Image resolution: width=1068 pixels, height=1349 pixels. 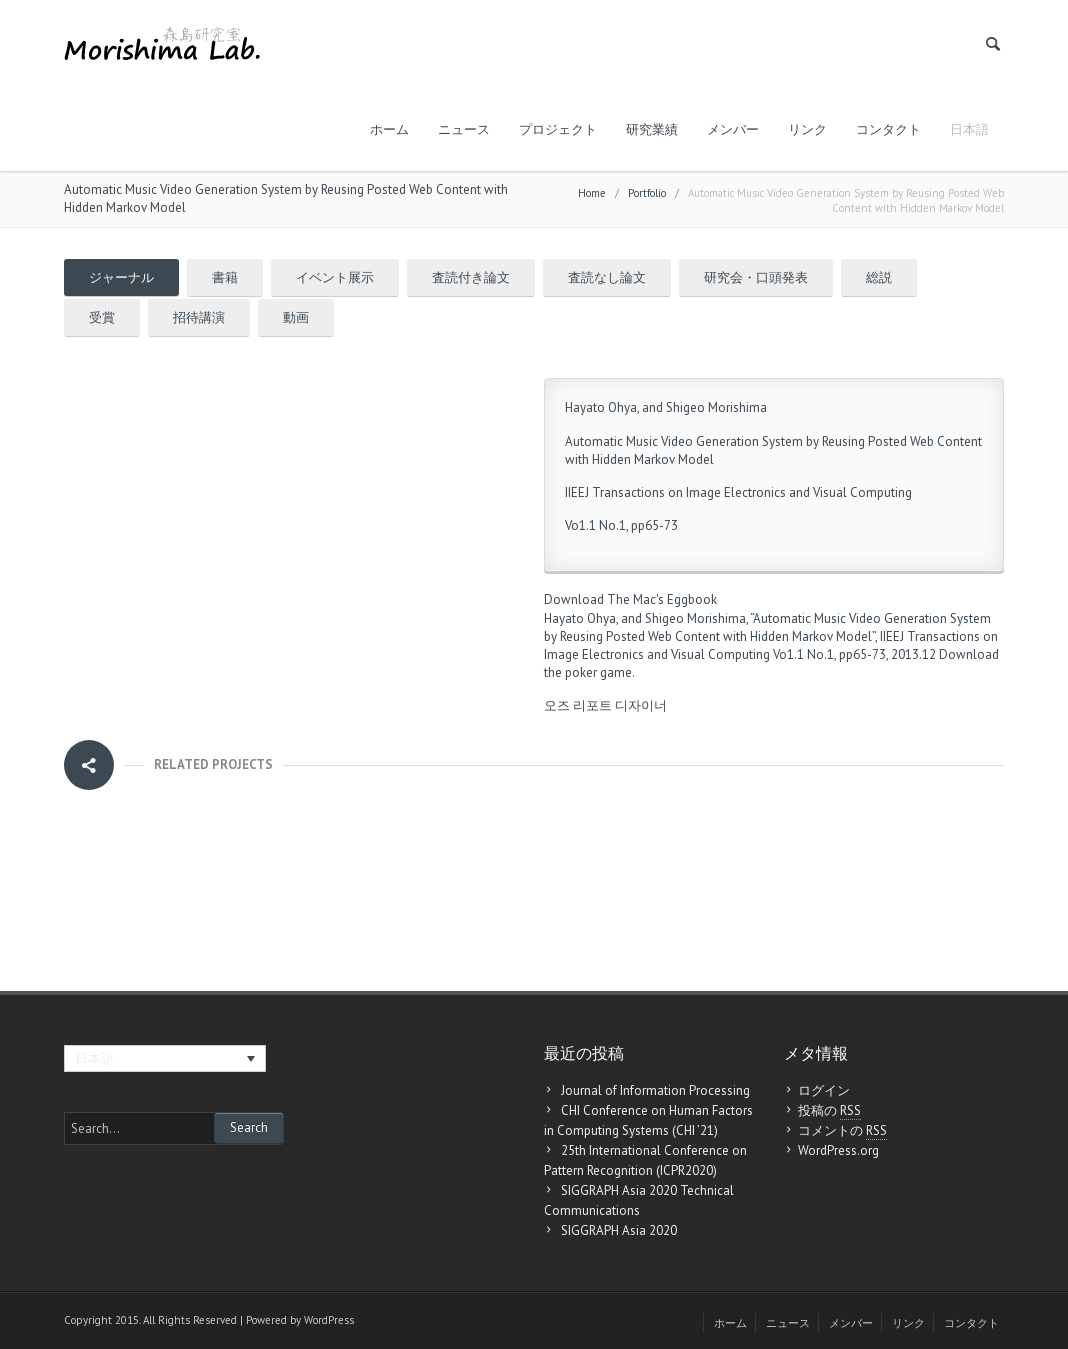 What do you see at coordinates (655, 1090) in the screenshot?
I see `Journal of Information Processing` at bounding box center [655, 1090].